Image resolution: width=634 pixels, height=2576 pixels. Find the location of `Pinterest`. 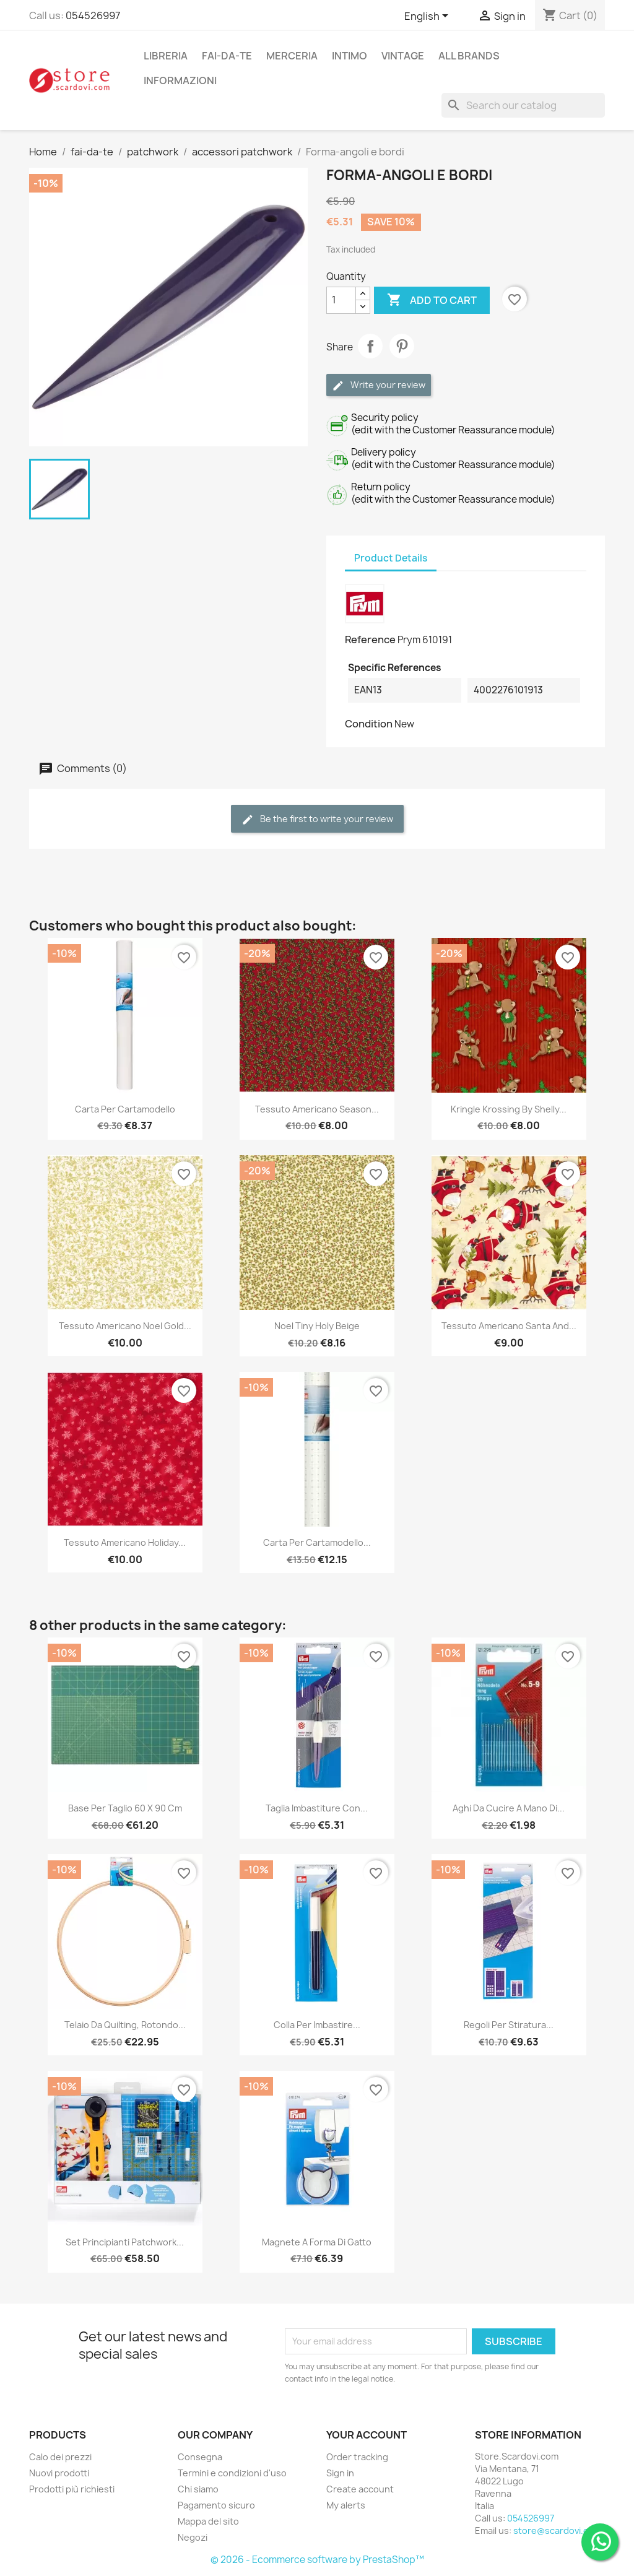

Pinterest is located at coordinates (401, 346).